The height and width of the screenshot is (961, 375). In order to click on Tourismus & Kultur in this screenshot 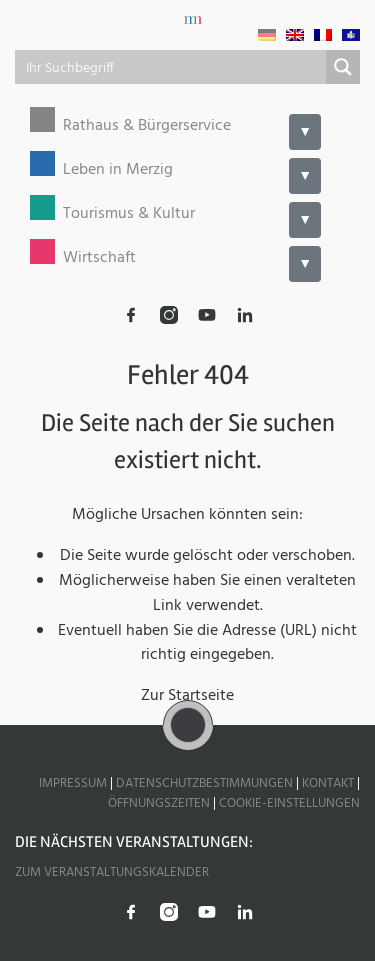, I will do `click(129, 214)`.